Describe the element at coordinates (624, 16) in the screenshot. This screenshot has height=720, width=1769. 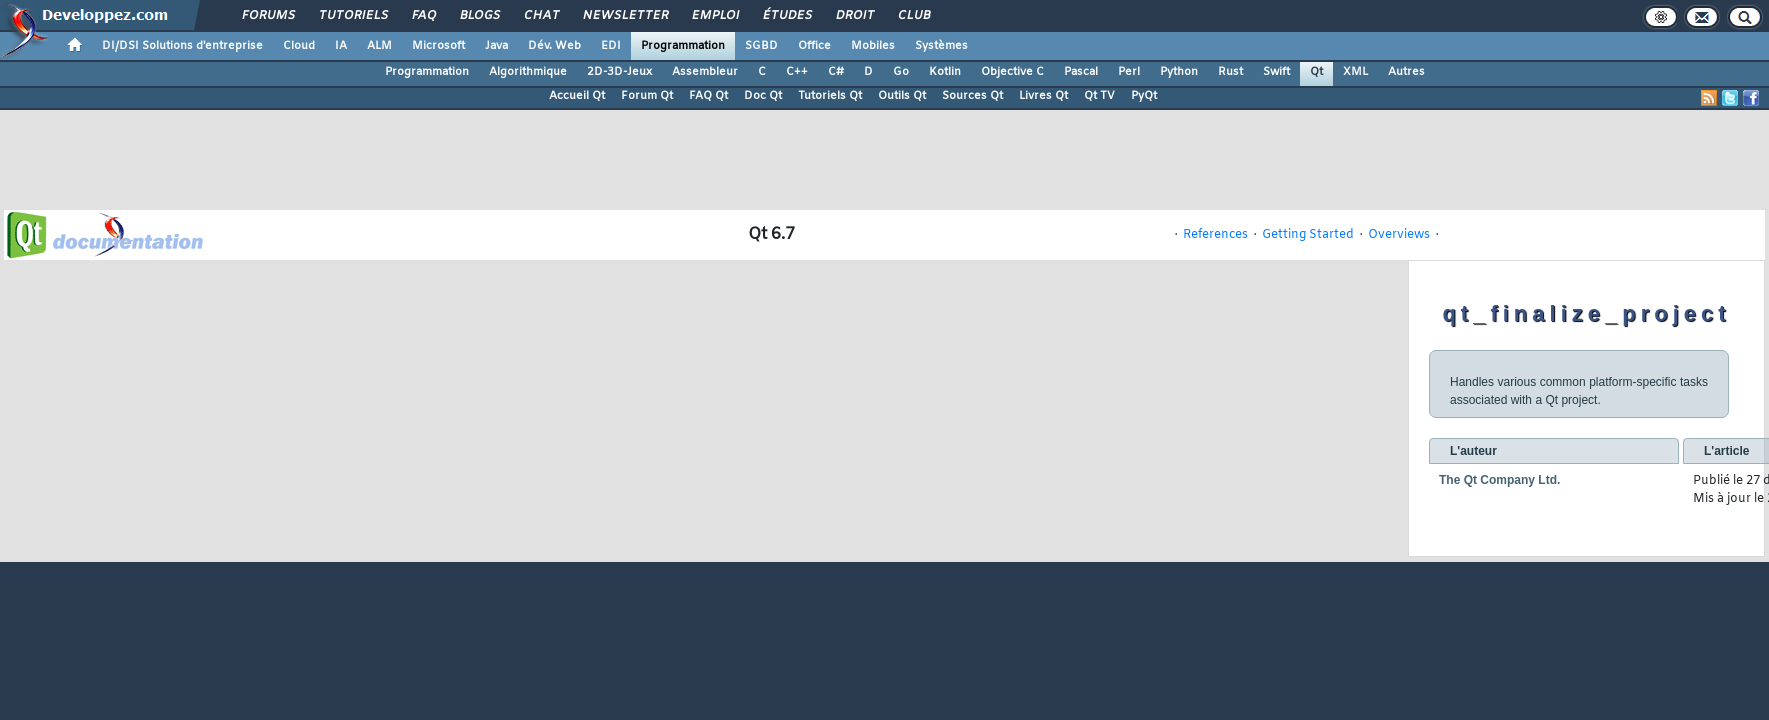
I see `Newsletter` at that location.